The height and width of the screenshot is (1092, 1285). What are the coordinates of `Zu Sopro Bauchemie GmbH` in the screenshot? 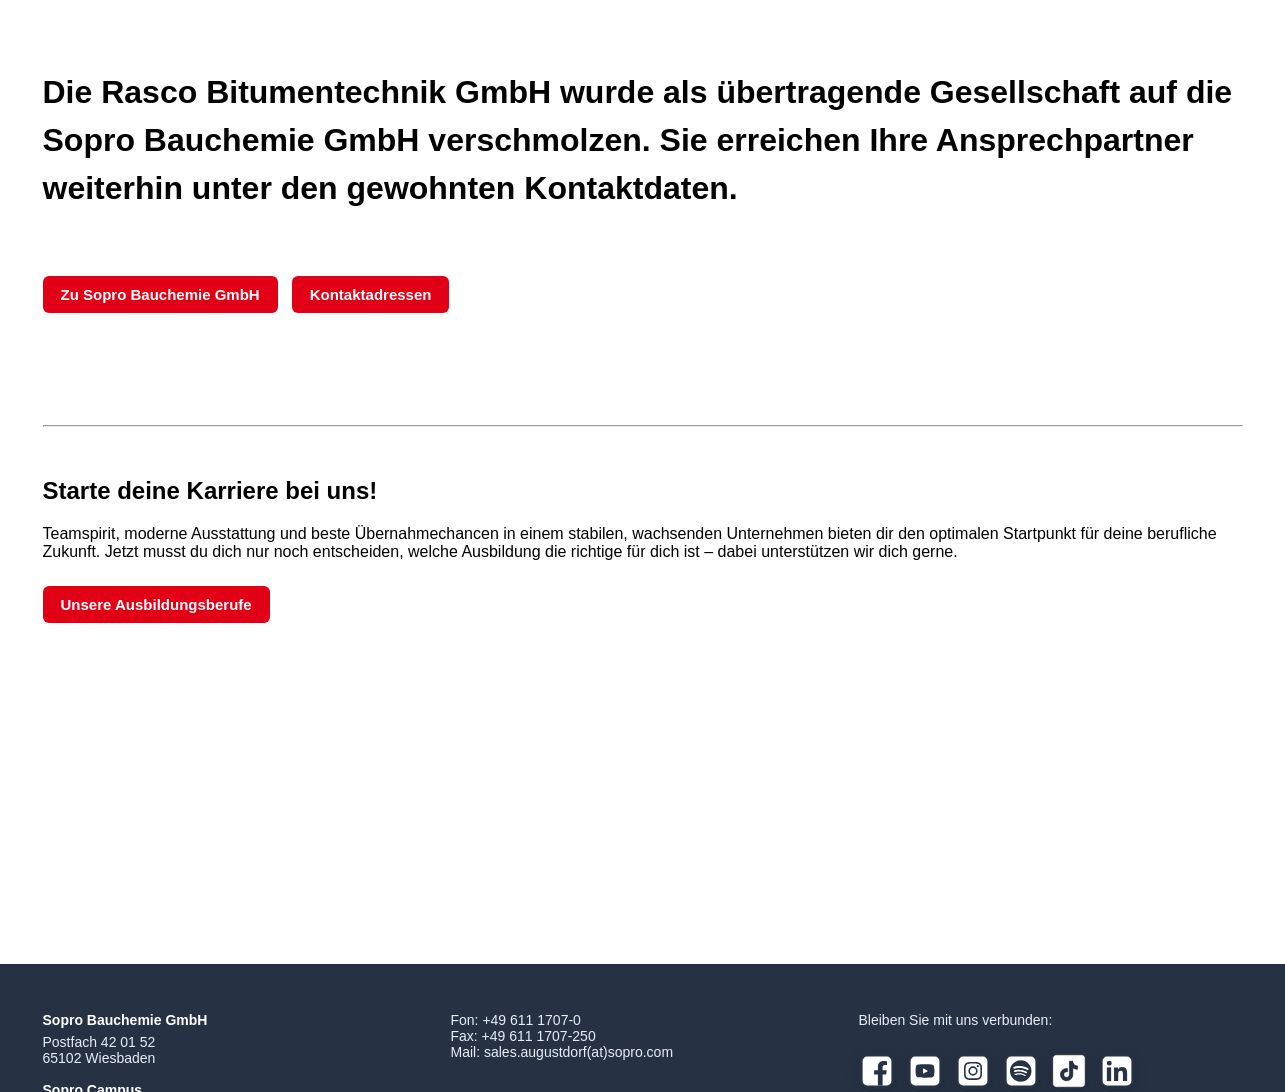 It's located at (160, 294).